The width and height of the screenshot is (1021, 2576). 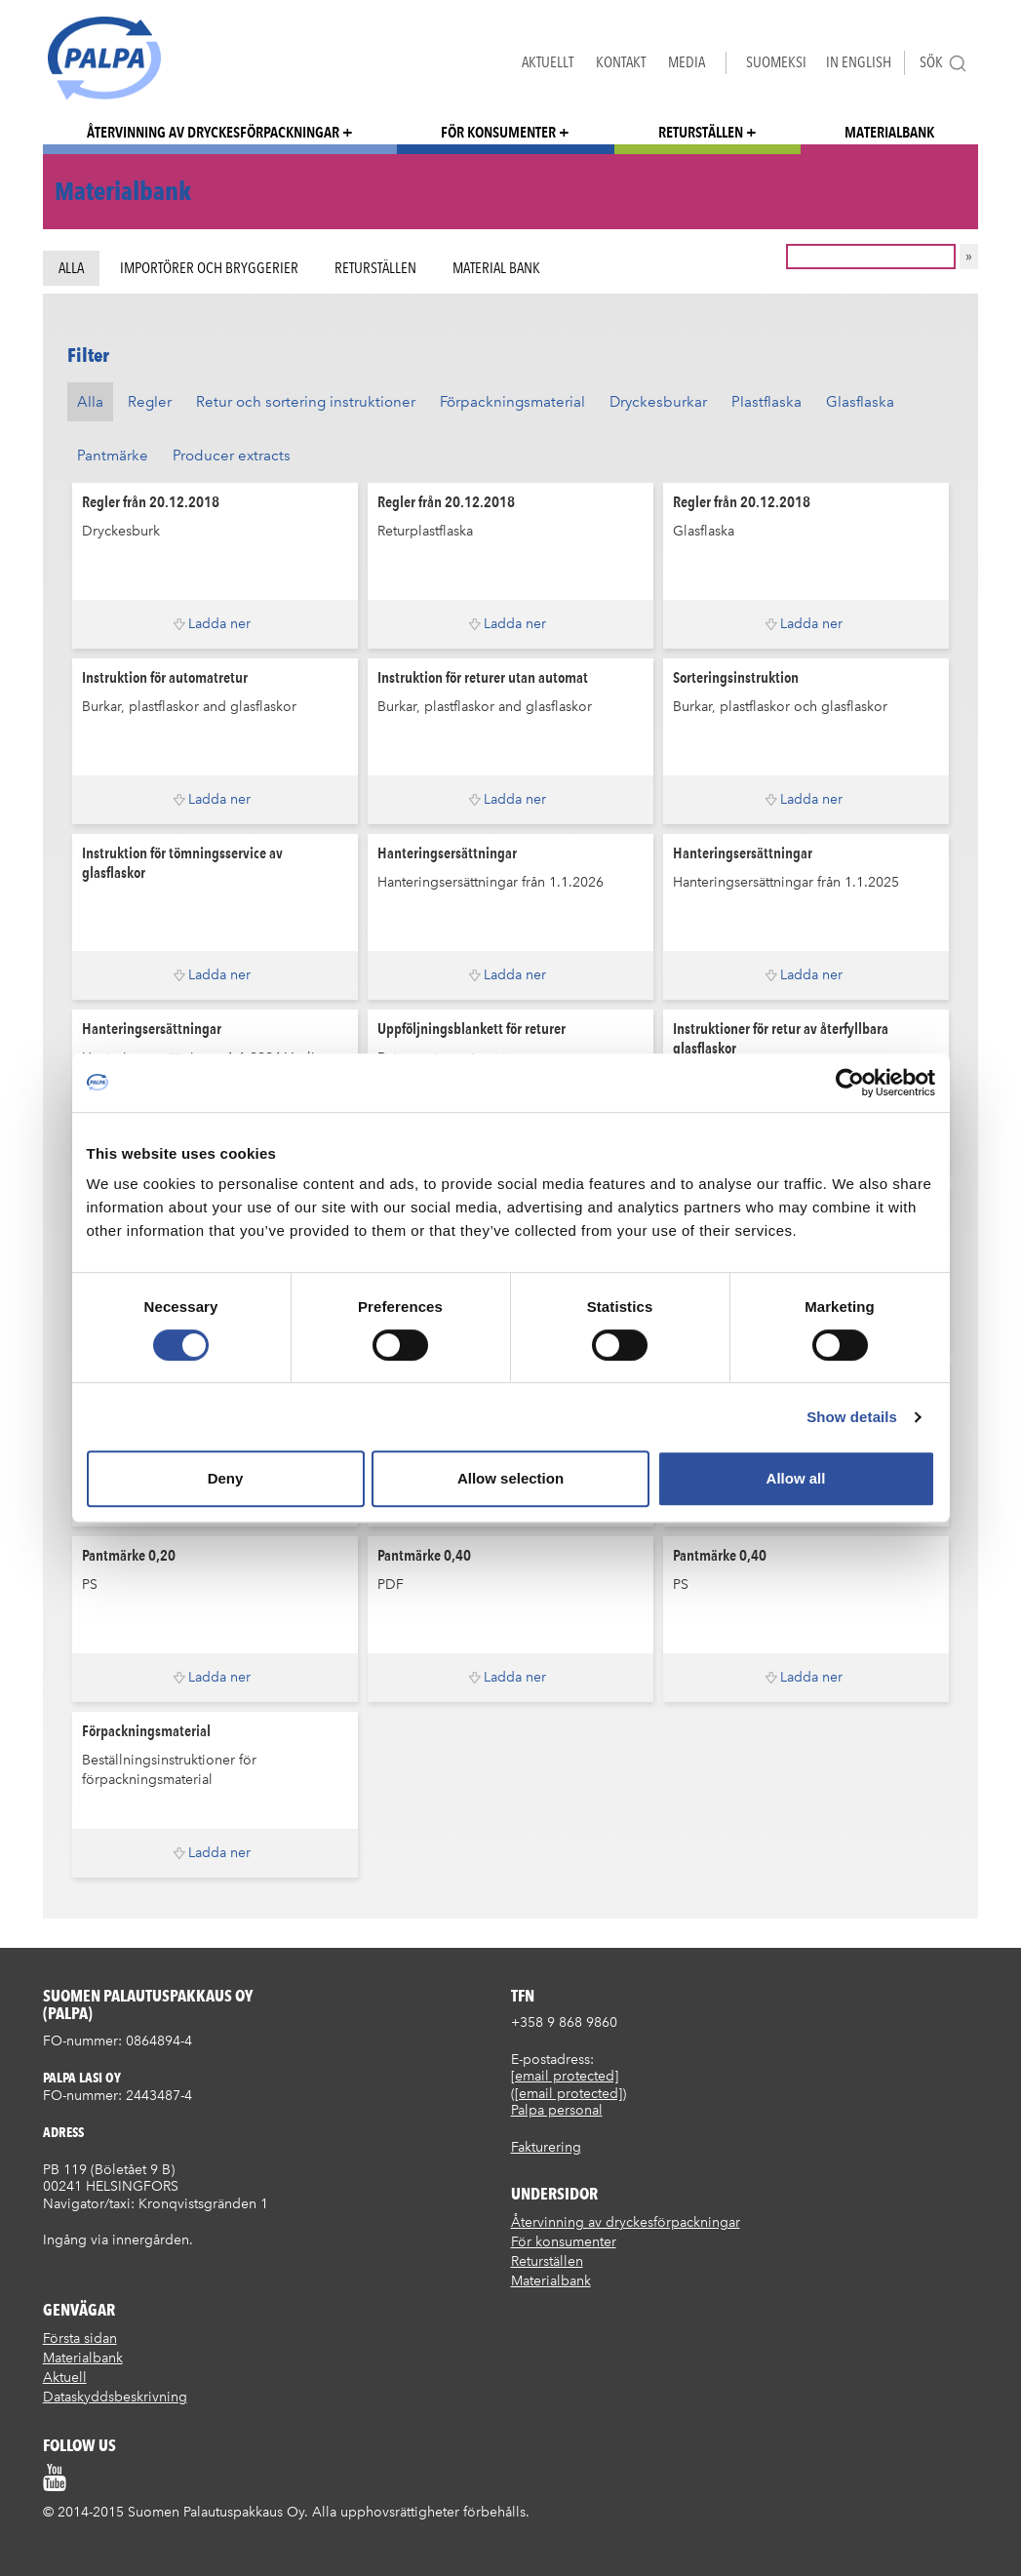 I want to click on Plastflaska, so click(x=766, y=402).